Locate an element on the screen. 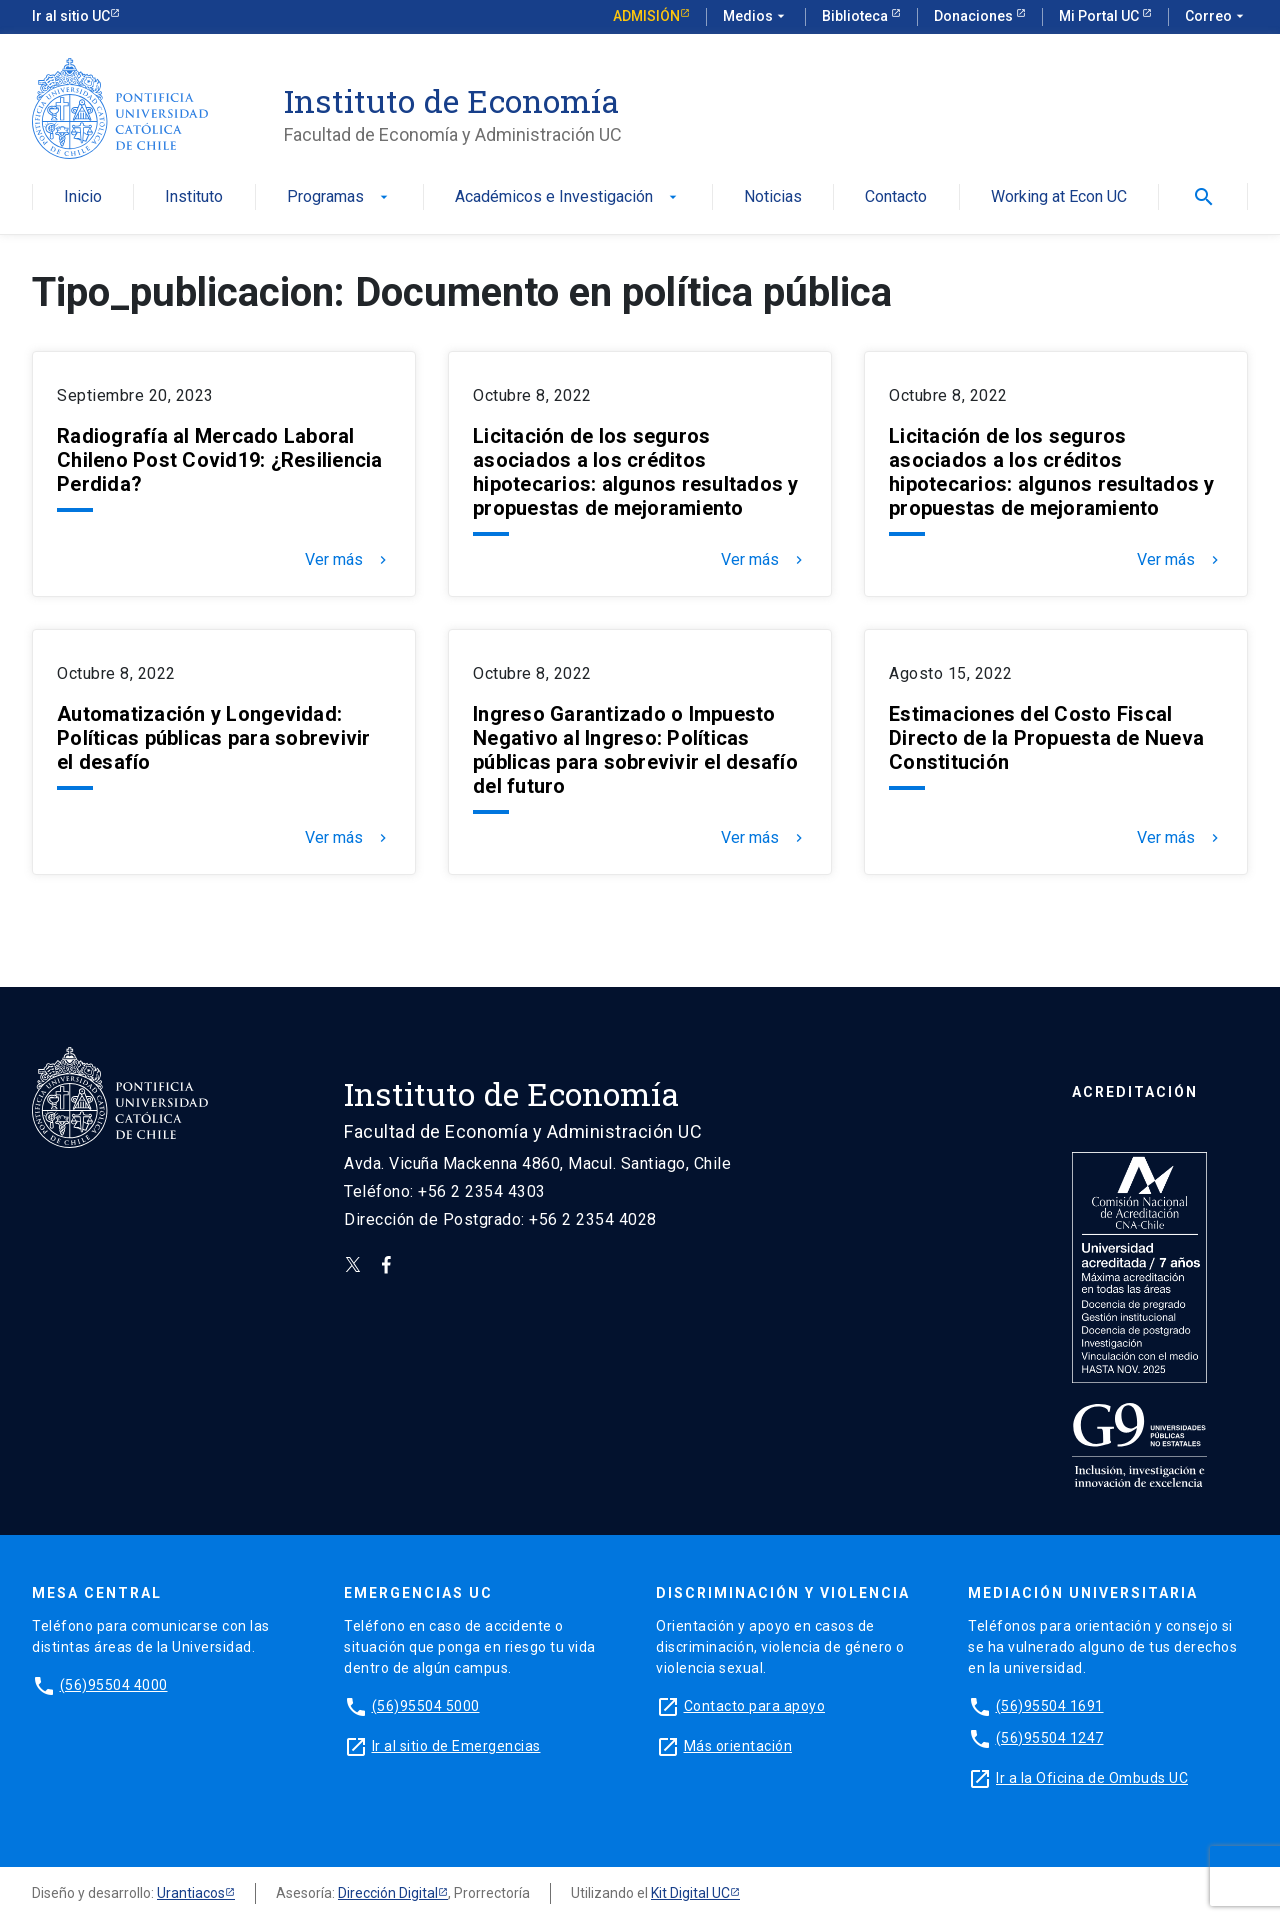 The height and width of the screenshot is (1920, 1280). Instituto is located at coordinates (194, 197).